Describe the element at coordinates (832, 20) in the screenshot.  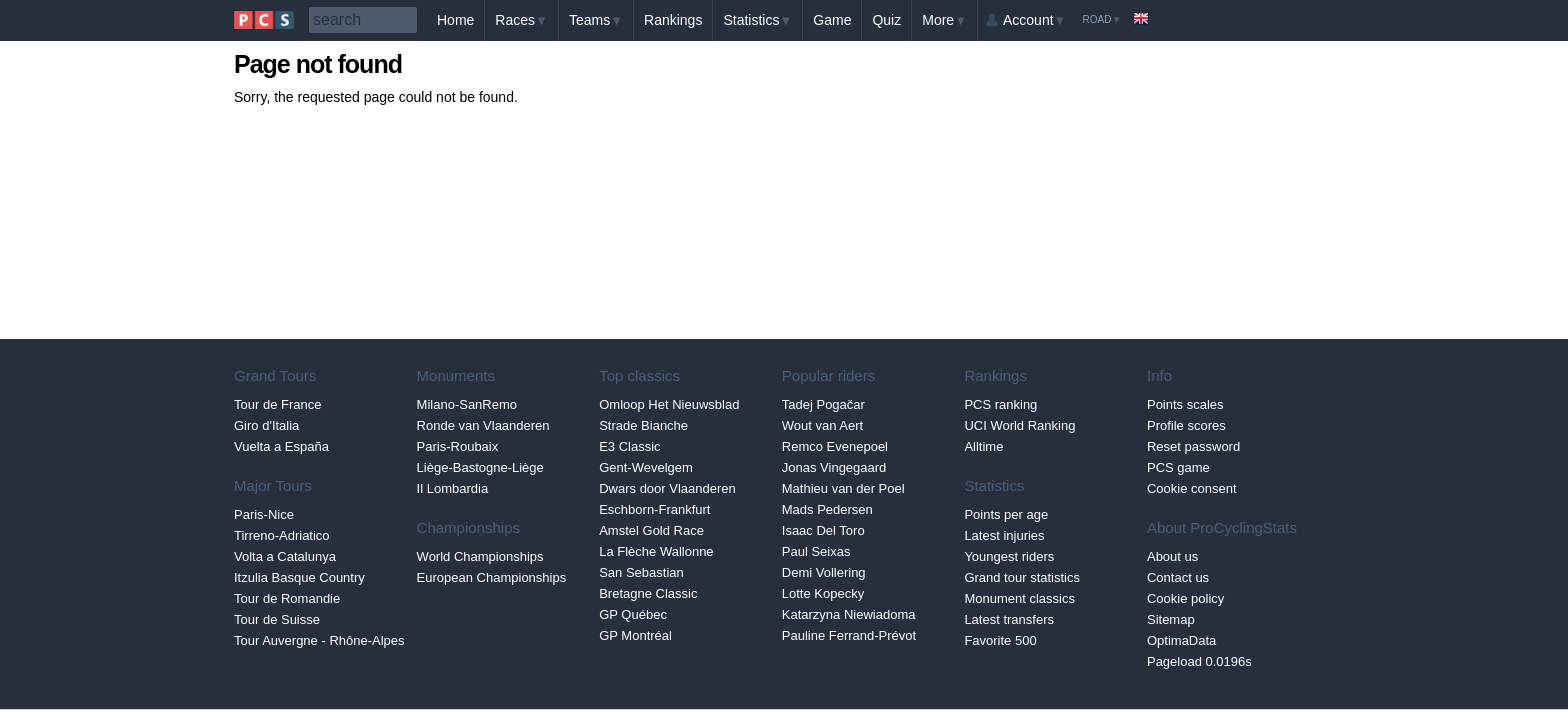
I see `Game` at that location.